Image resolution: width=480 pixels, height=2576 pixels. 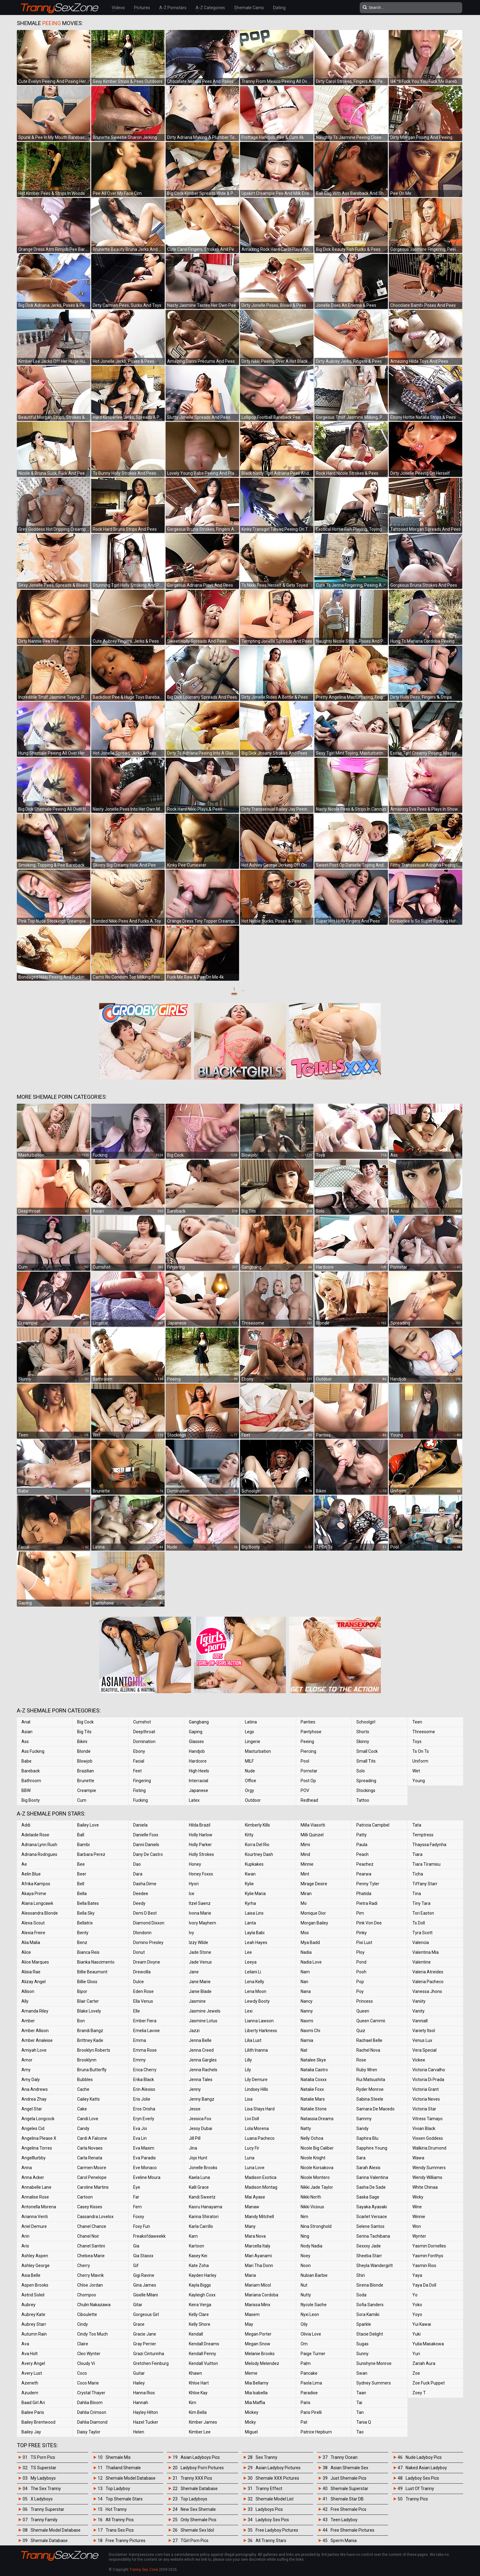 I want to click on Dlondonn, so click(x=142, y=1932).